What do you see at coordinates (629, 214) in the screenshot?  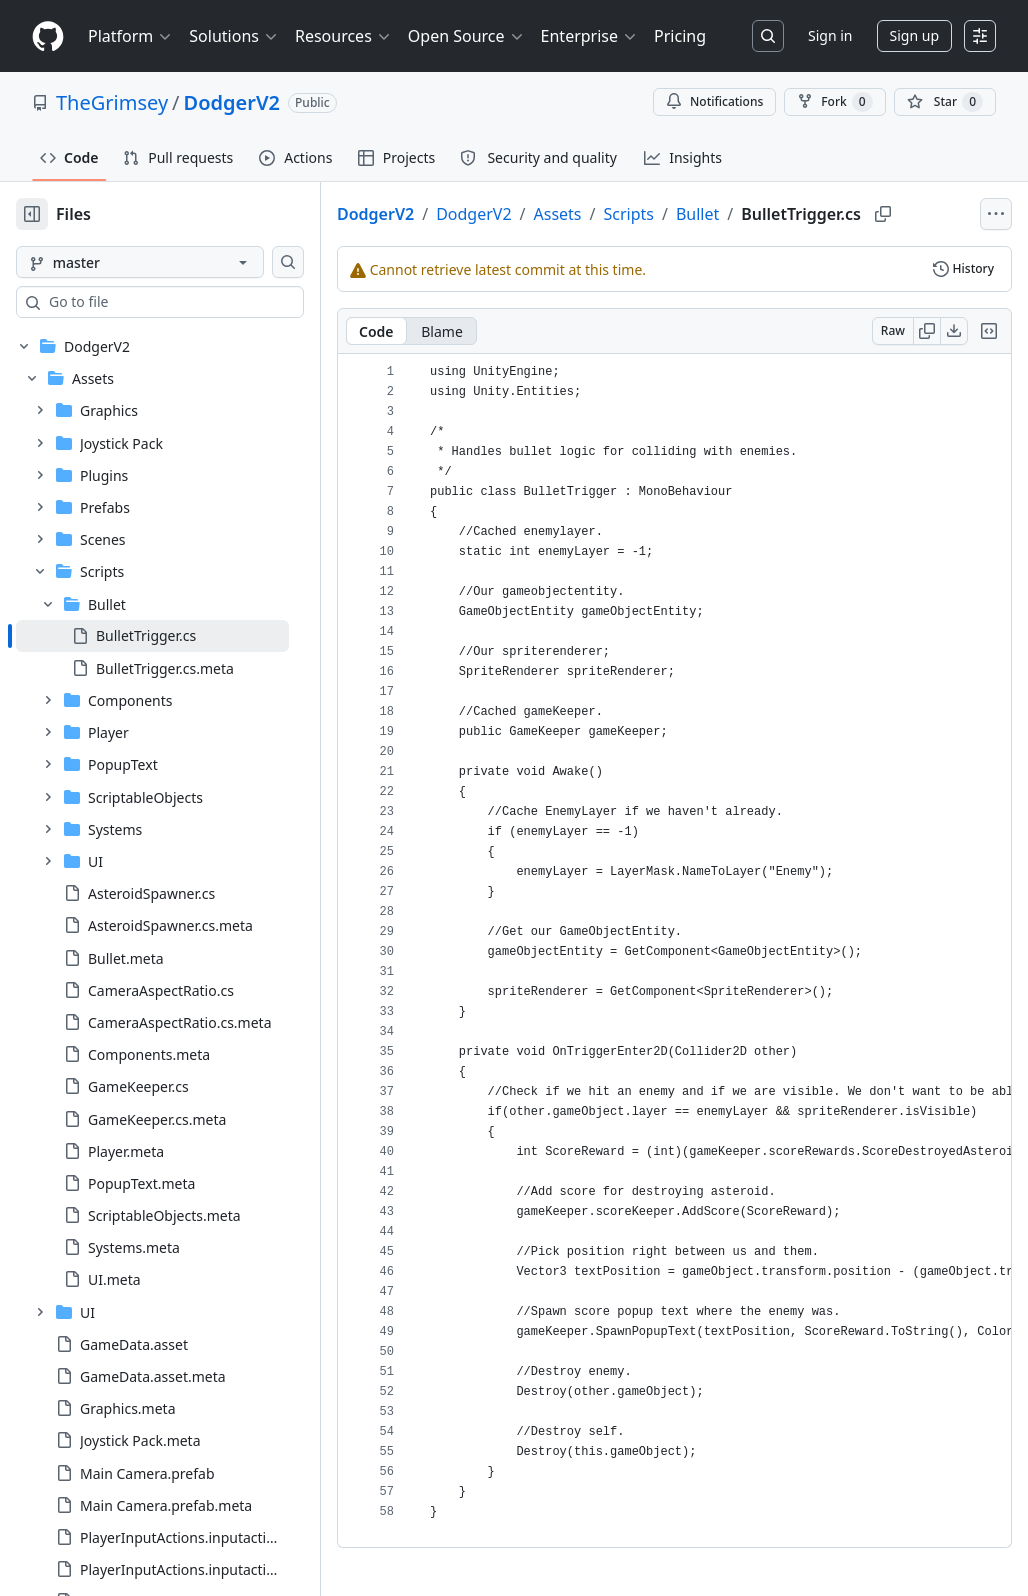 I see `Scripts` at bounding box center [629, 214].